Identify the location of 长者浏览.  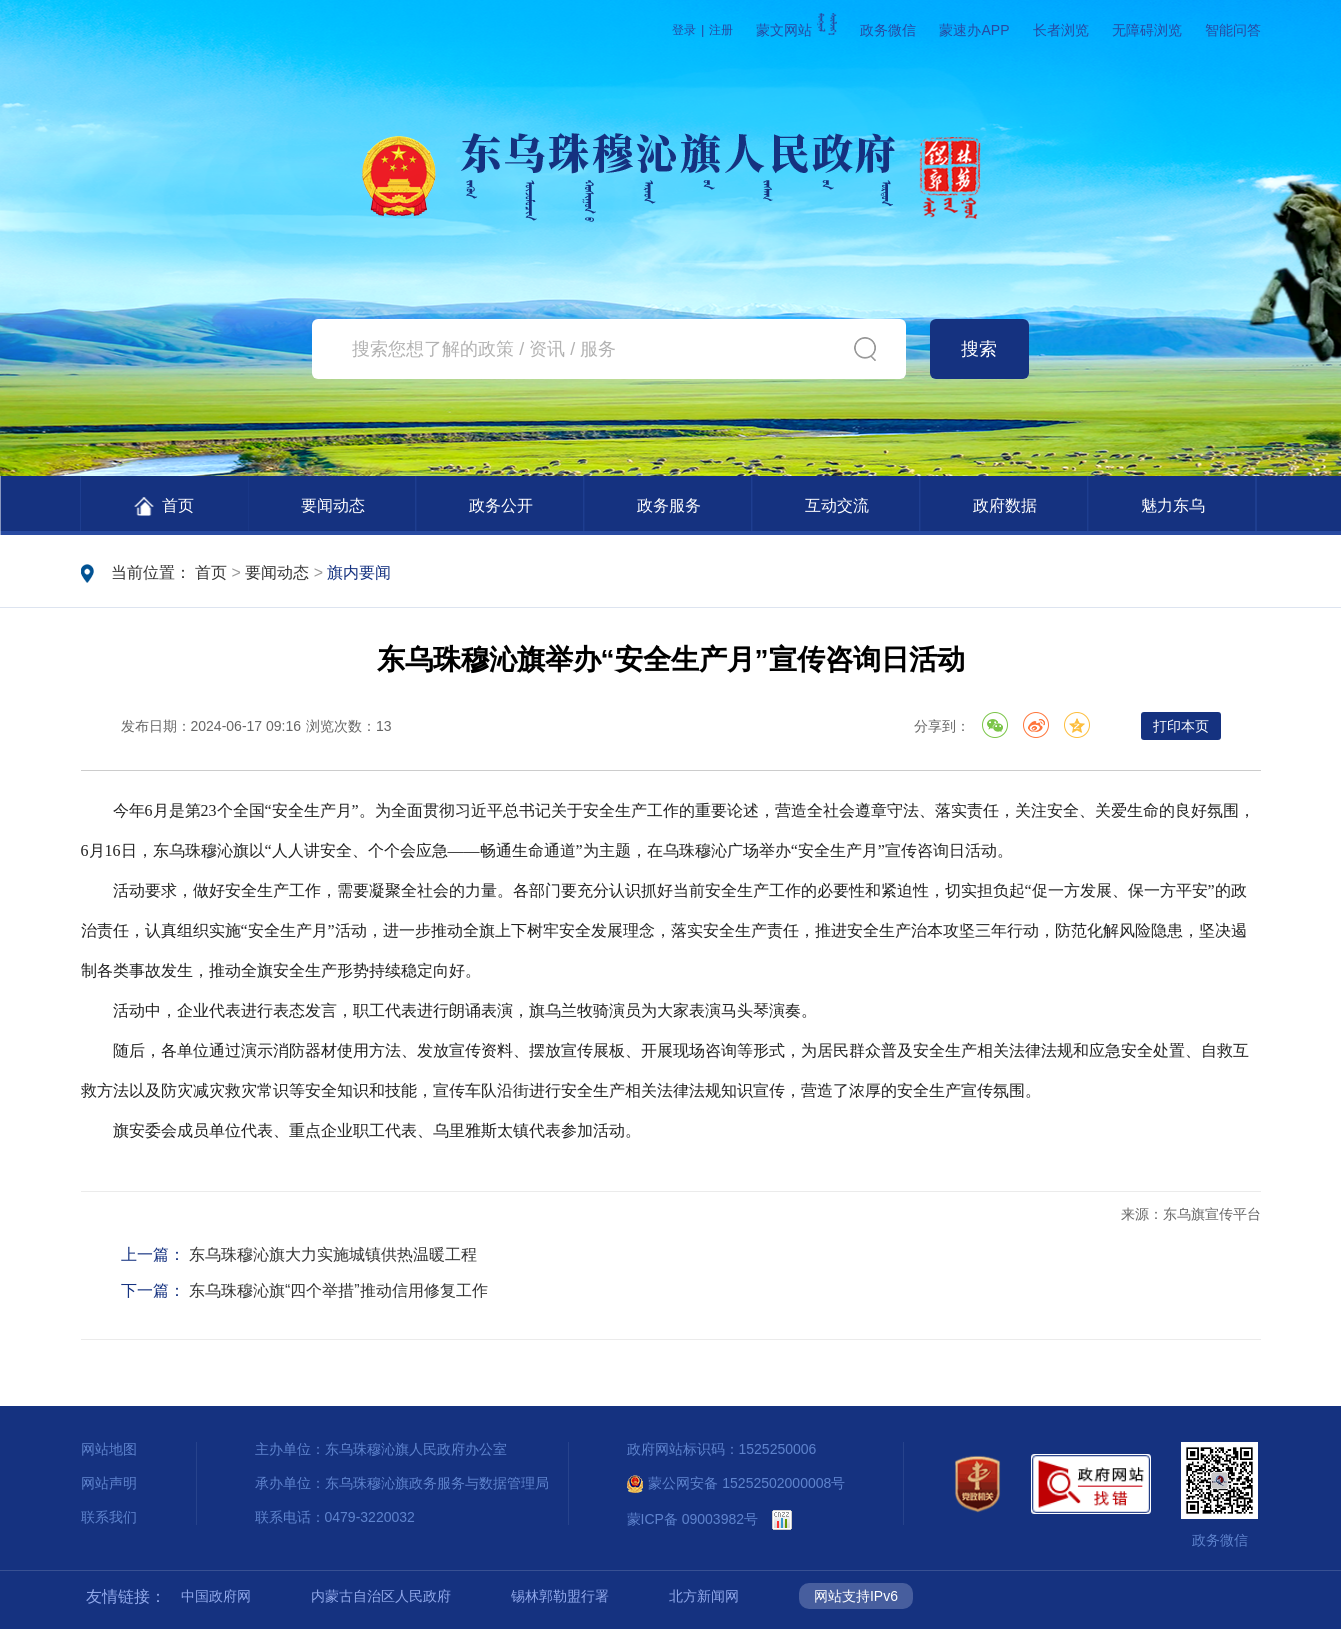
(1061, 30).